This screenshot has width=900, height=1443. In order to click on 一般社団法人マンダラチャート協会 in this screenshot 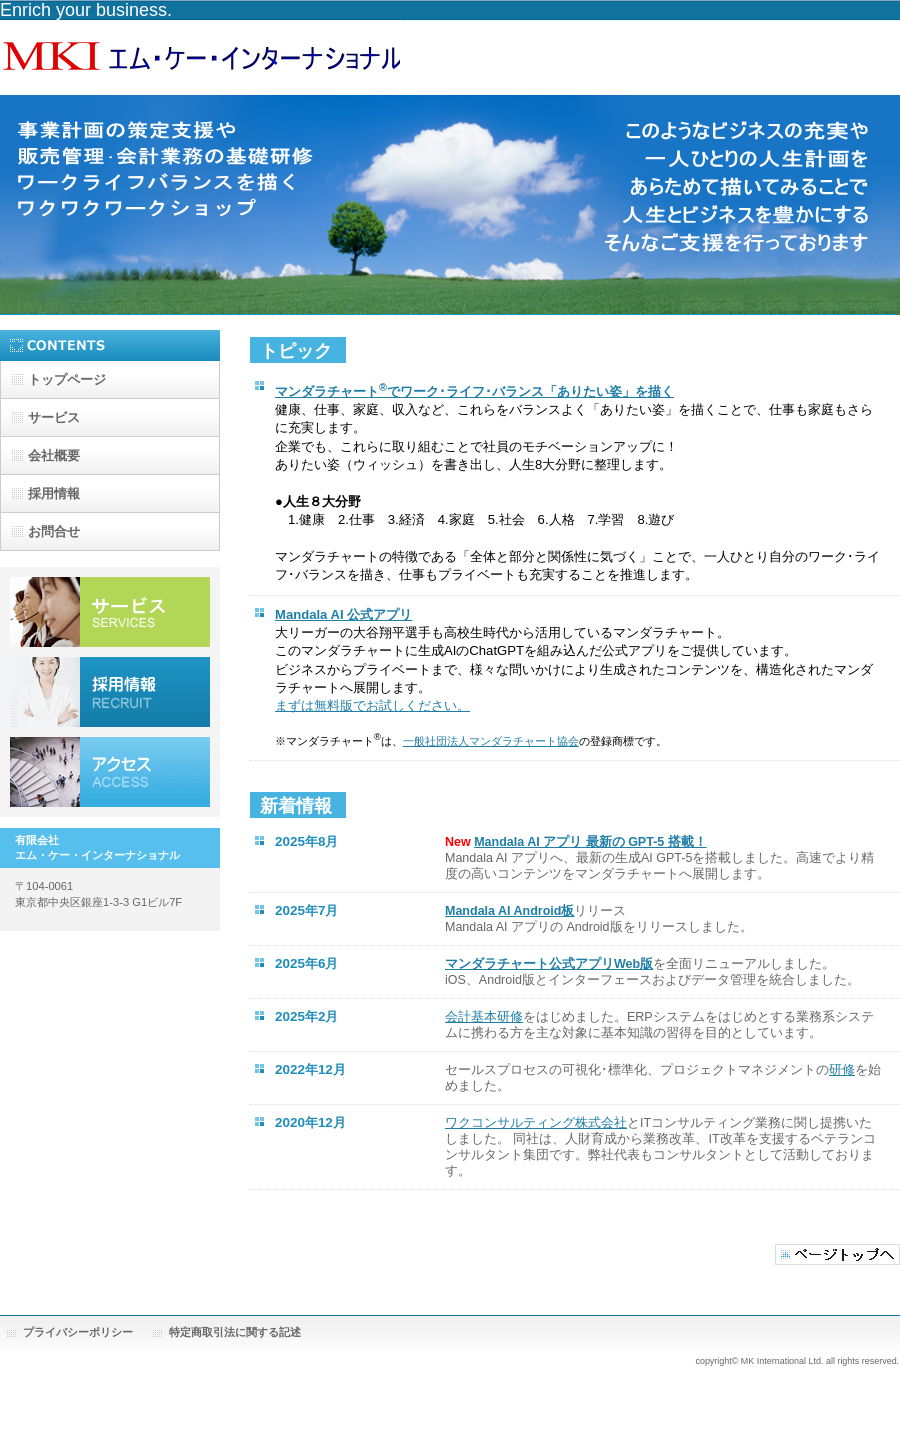, I will do `click(491, 741)`.